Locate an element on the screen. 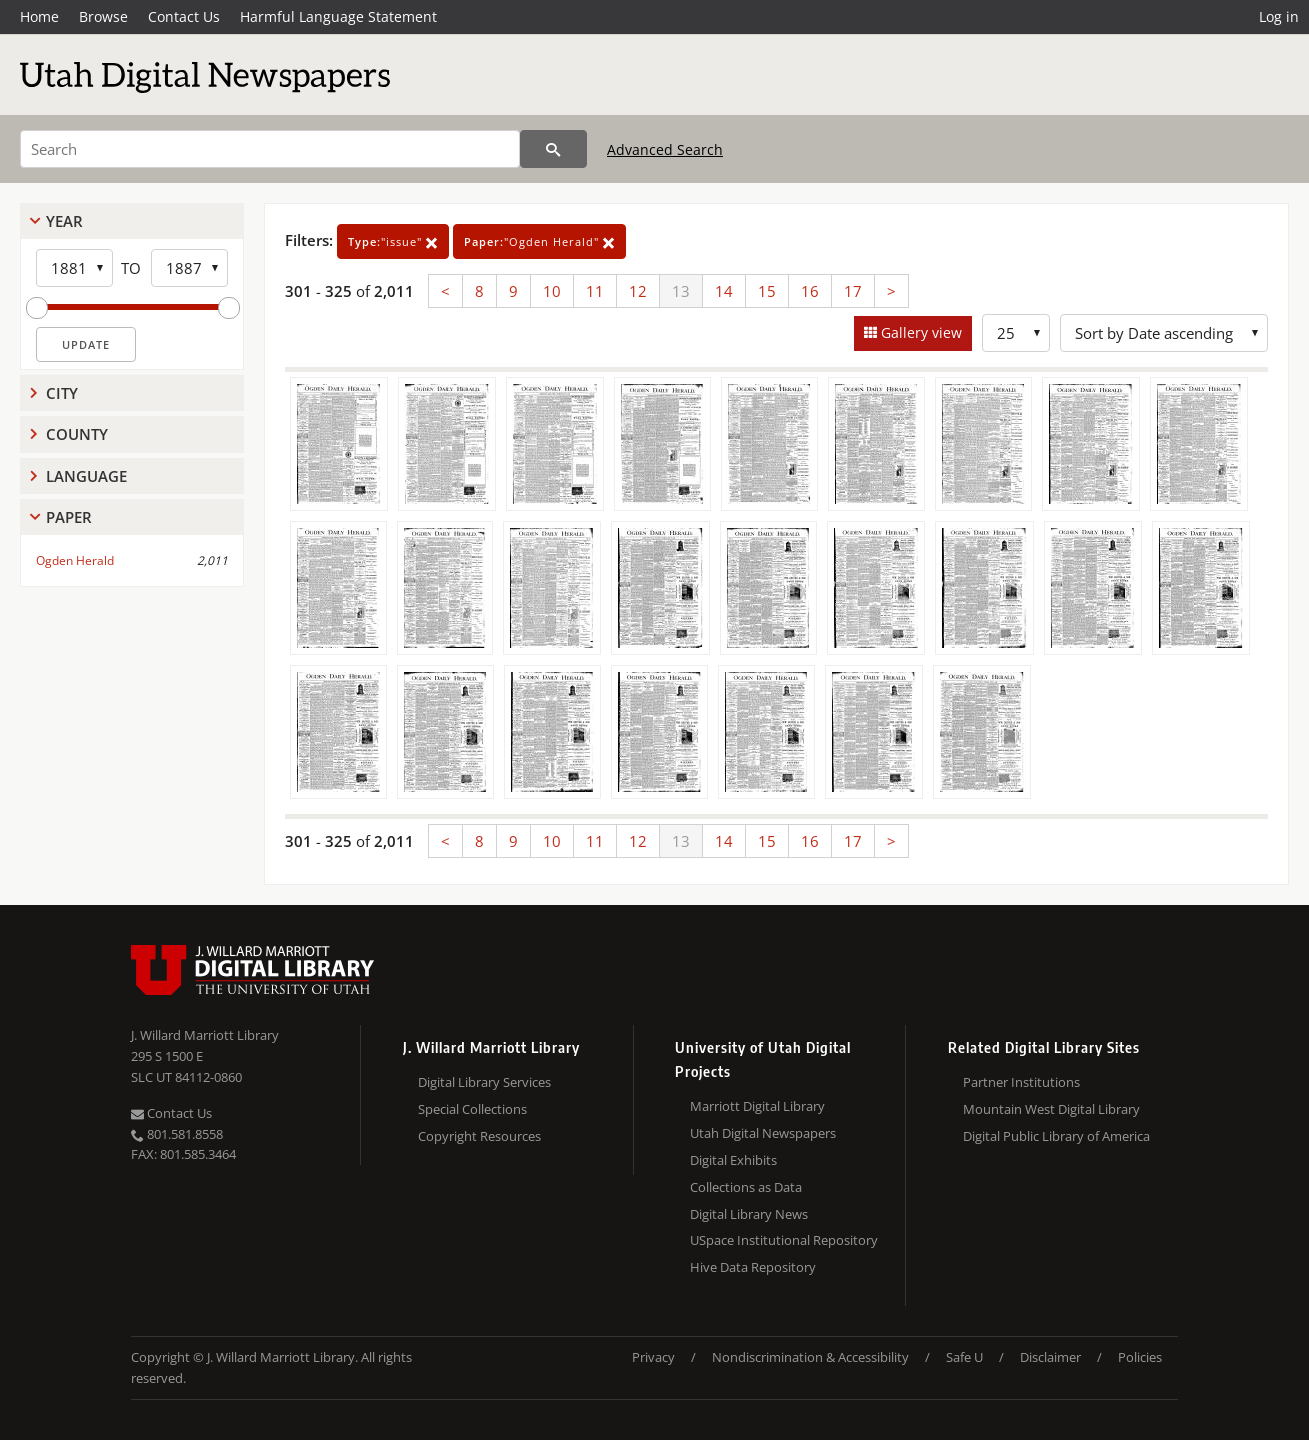 The image size is (1309, 1440). 11 is located at coordinates (595, 291).